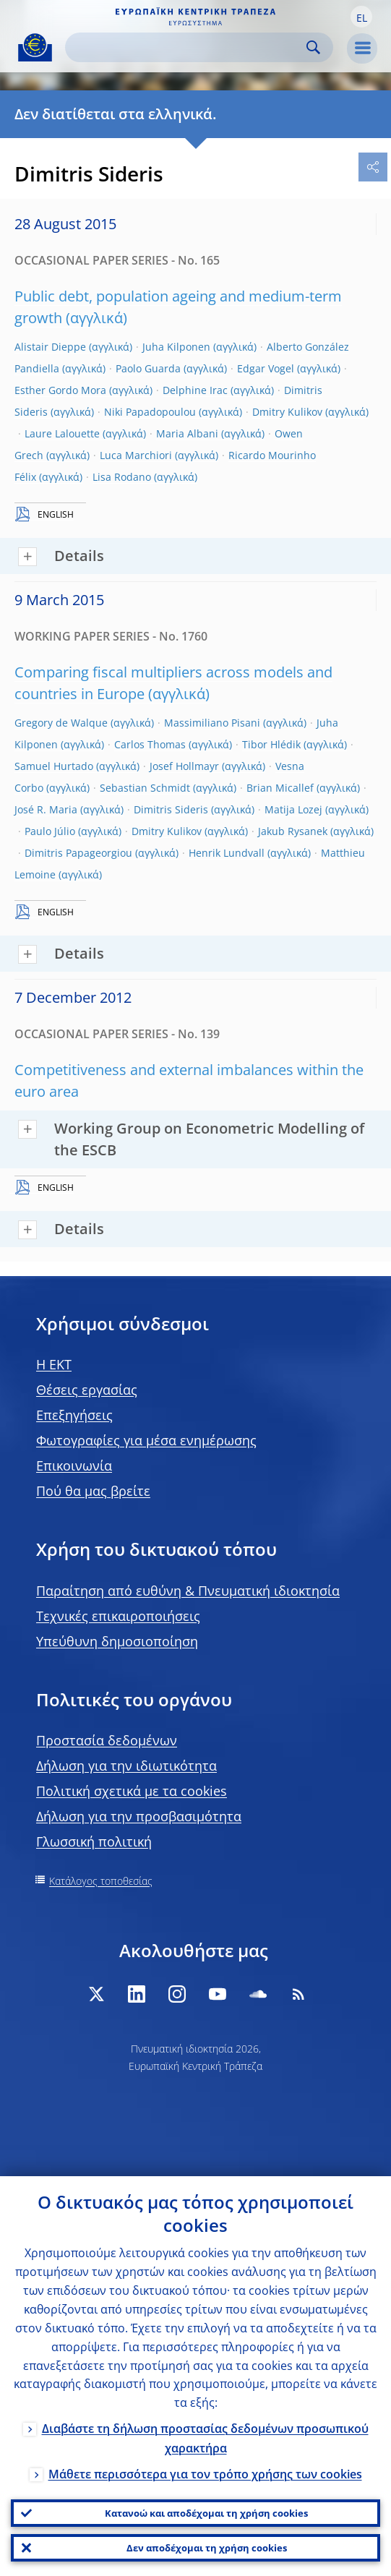  What do you see at coordinates (136, 455) in the screenshot?
I see `Luca Marchiori` at bounding box center [136, 455].